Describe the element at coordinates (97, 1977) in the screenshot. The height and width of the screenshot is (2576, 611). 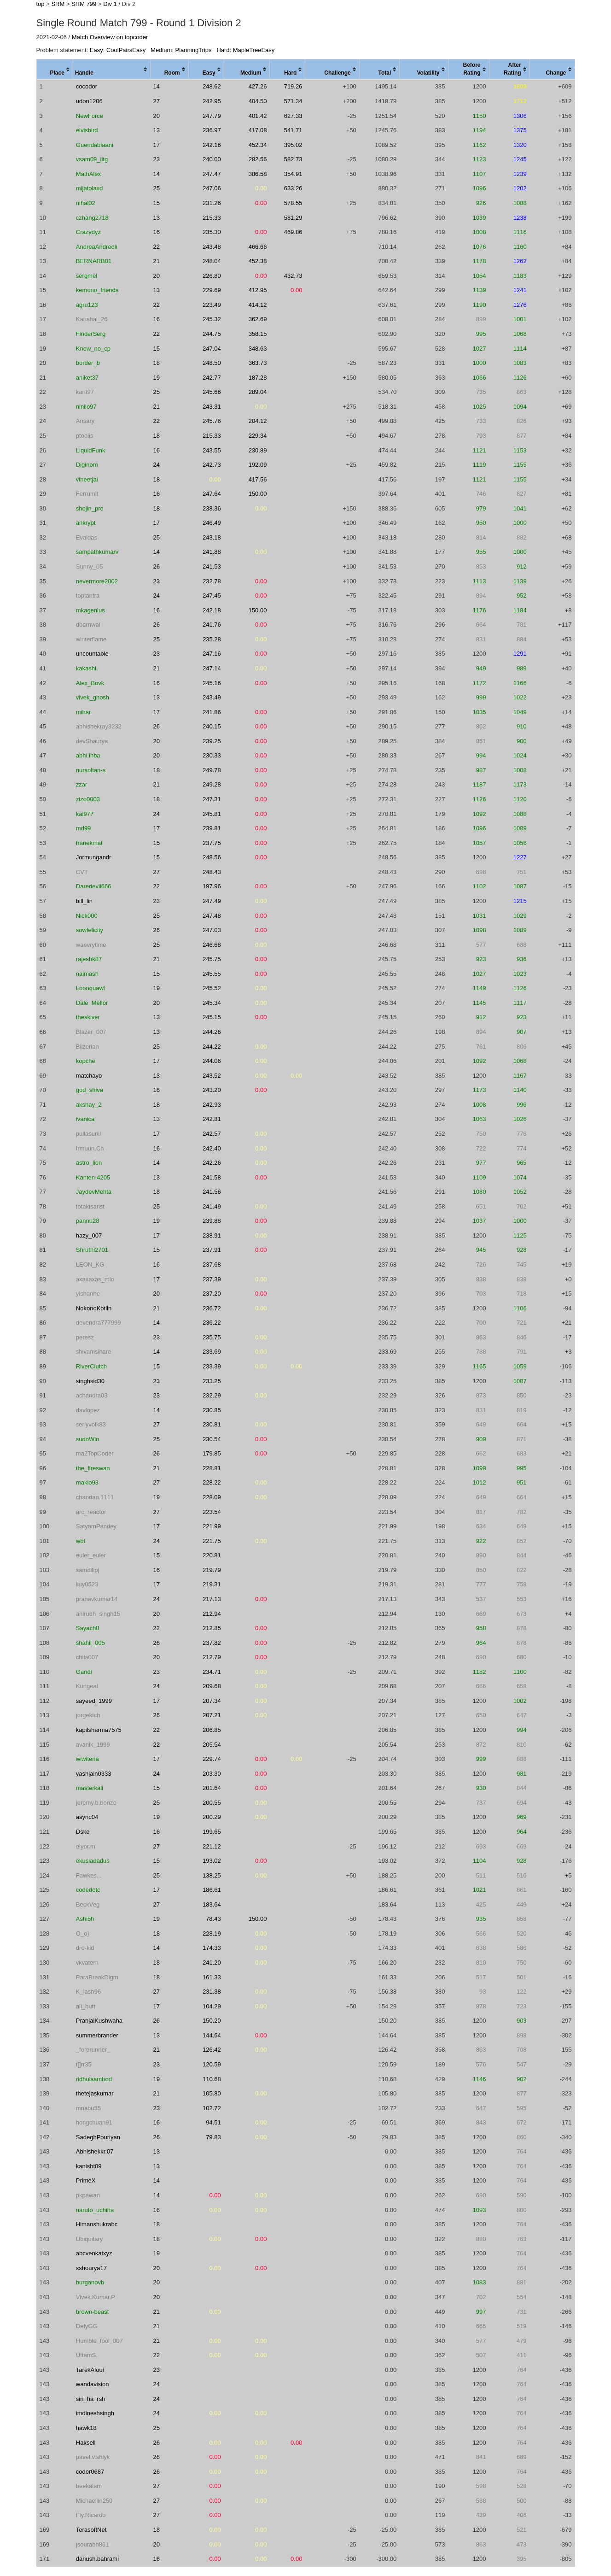
I see `ParaBreakDigm` at that location.